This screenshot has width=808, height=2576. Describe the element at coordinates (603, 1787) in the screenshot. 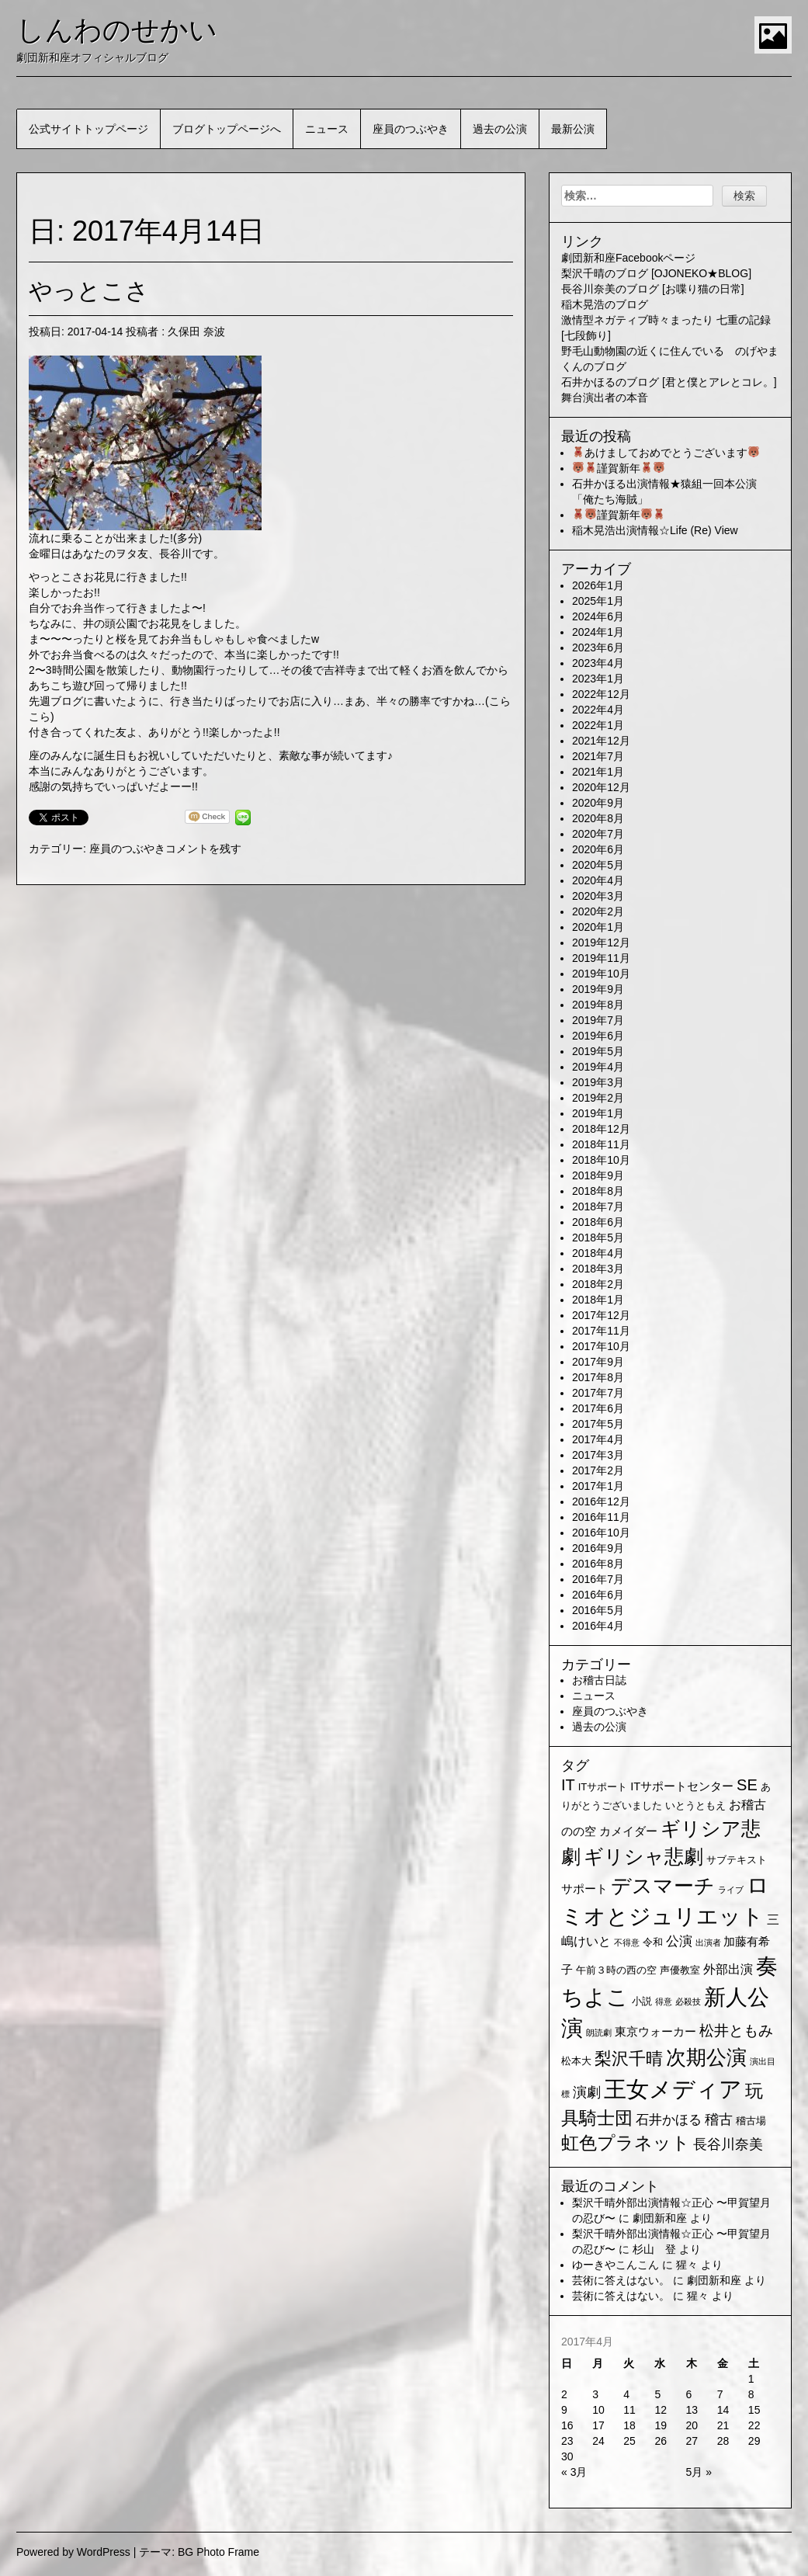

I see `ITサポート [ITサポート (2個の項目)]` at that location.